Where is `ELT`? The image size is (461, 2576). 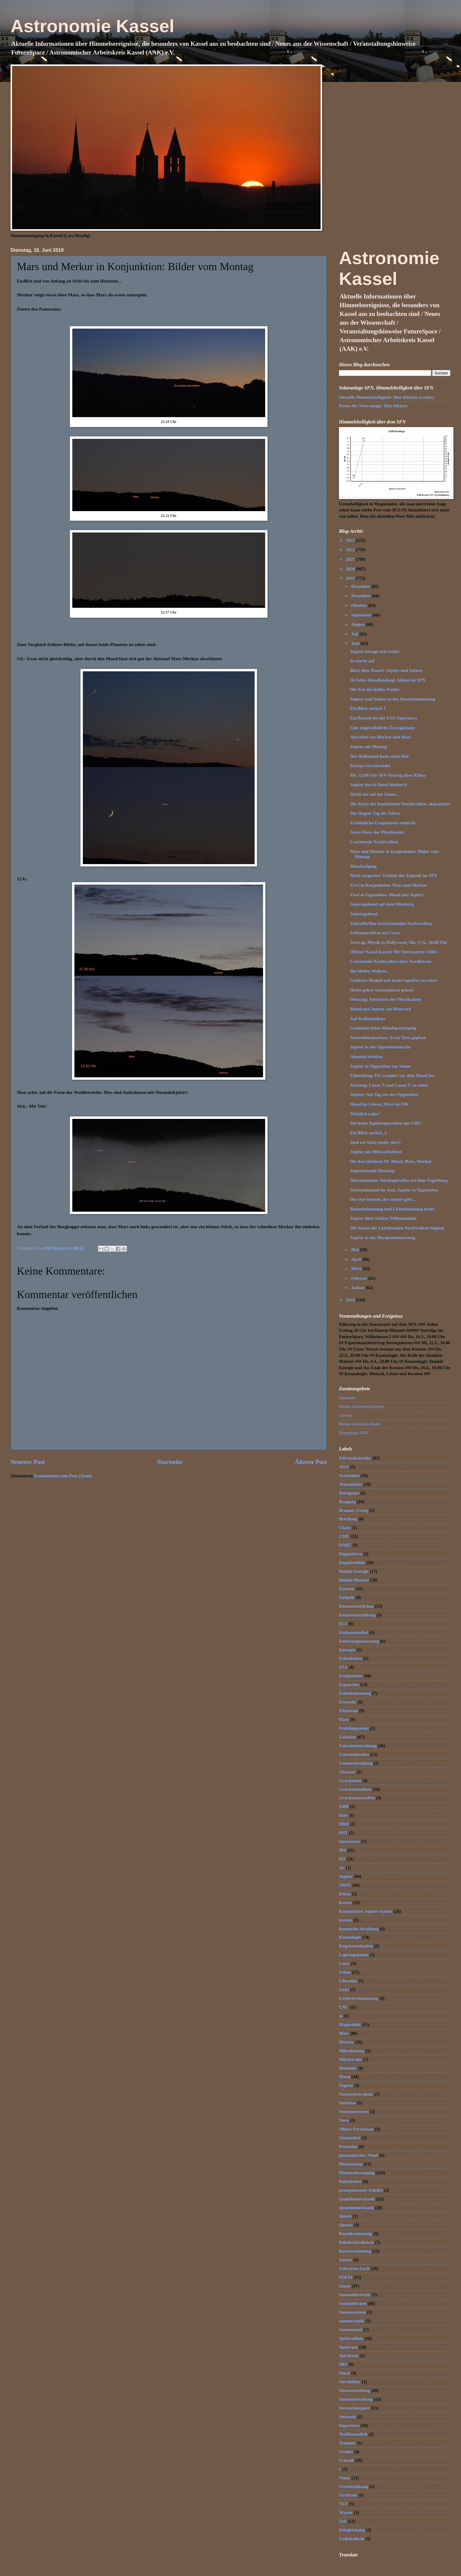
ELT is located at coordinates (343, 1623).